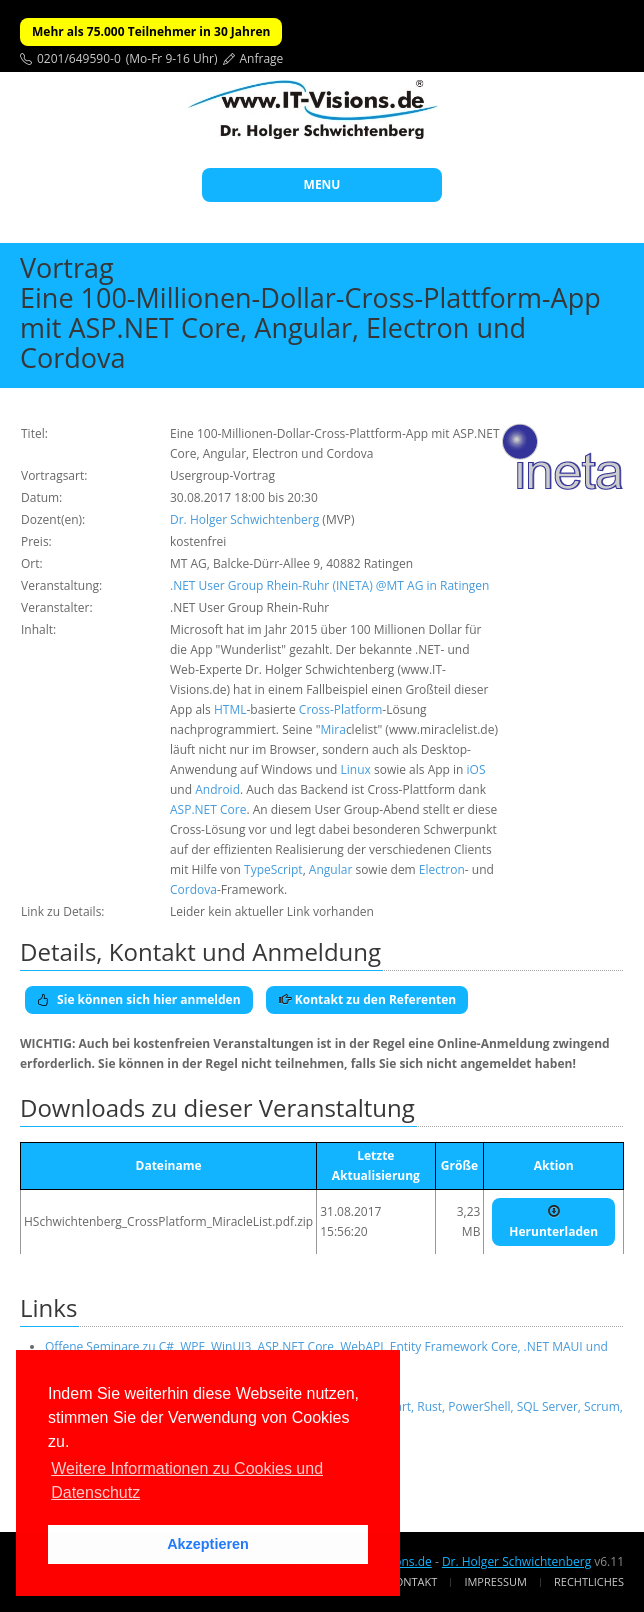 The image size is (644, 1612). What do you see at coordinates (273, 869) in the screenshot?
I see `TypeScript` at bounding box center [273, 869].